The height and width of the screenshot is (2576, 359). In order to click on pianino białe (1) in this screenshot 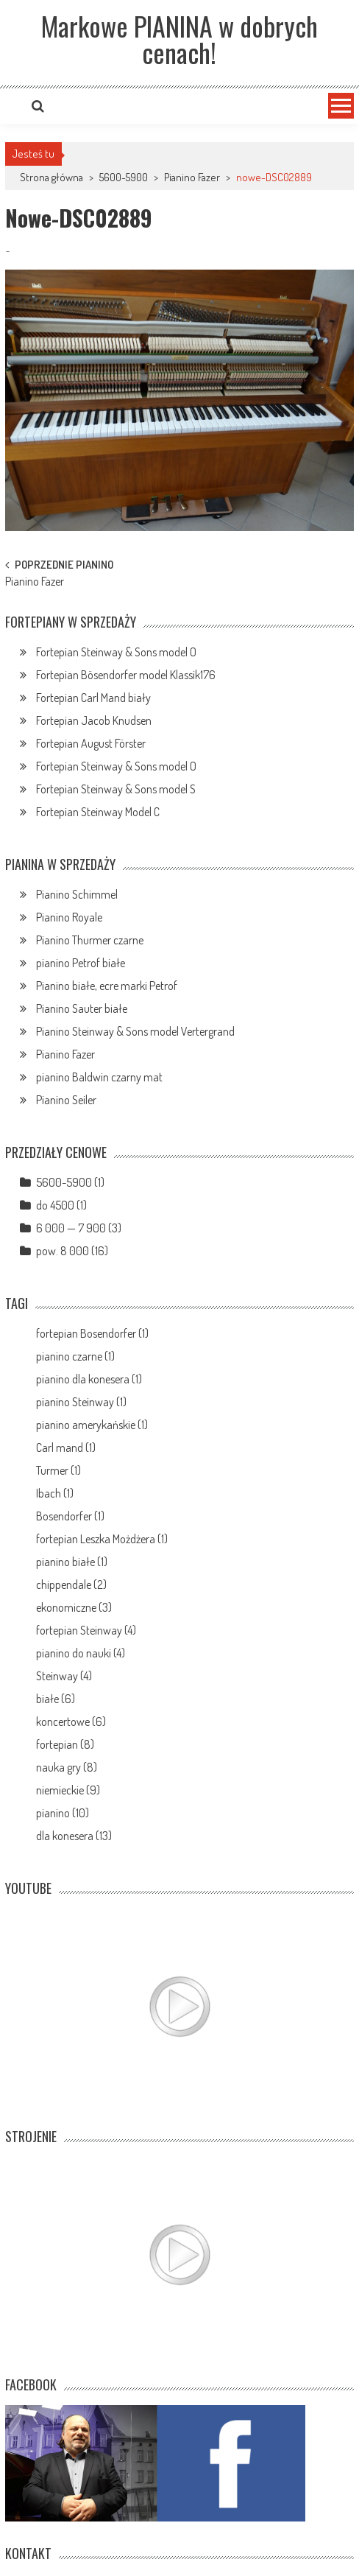, I will do `click(71, 1561)`.